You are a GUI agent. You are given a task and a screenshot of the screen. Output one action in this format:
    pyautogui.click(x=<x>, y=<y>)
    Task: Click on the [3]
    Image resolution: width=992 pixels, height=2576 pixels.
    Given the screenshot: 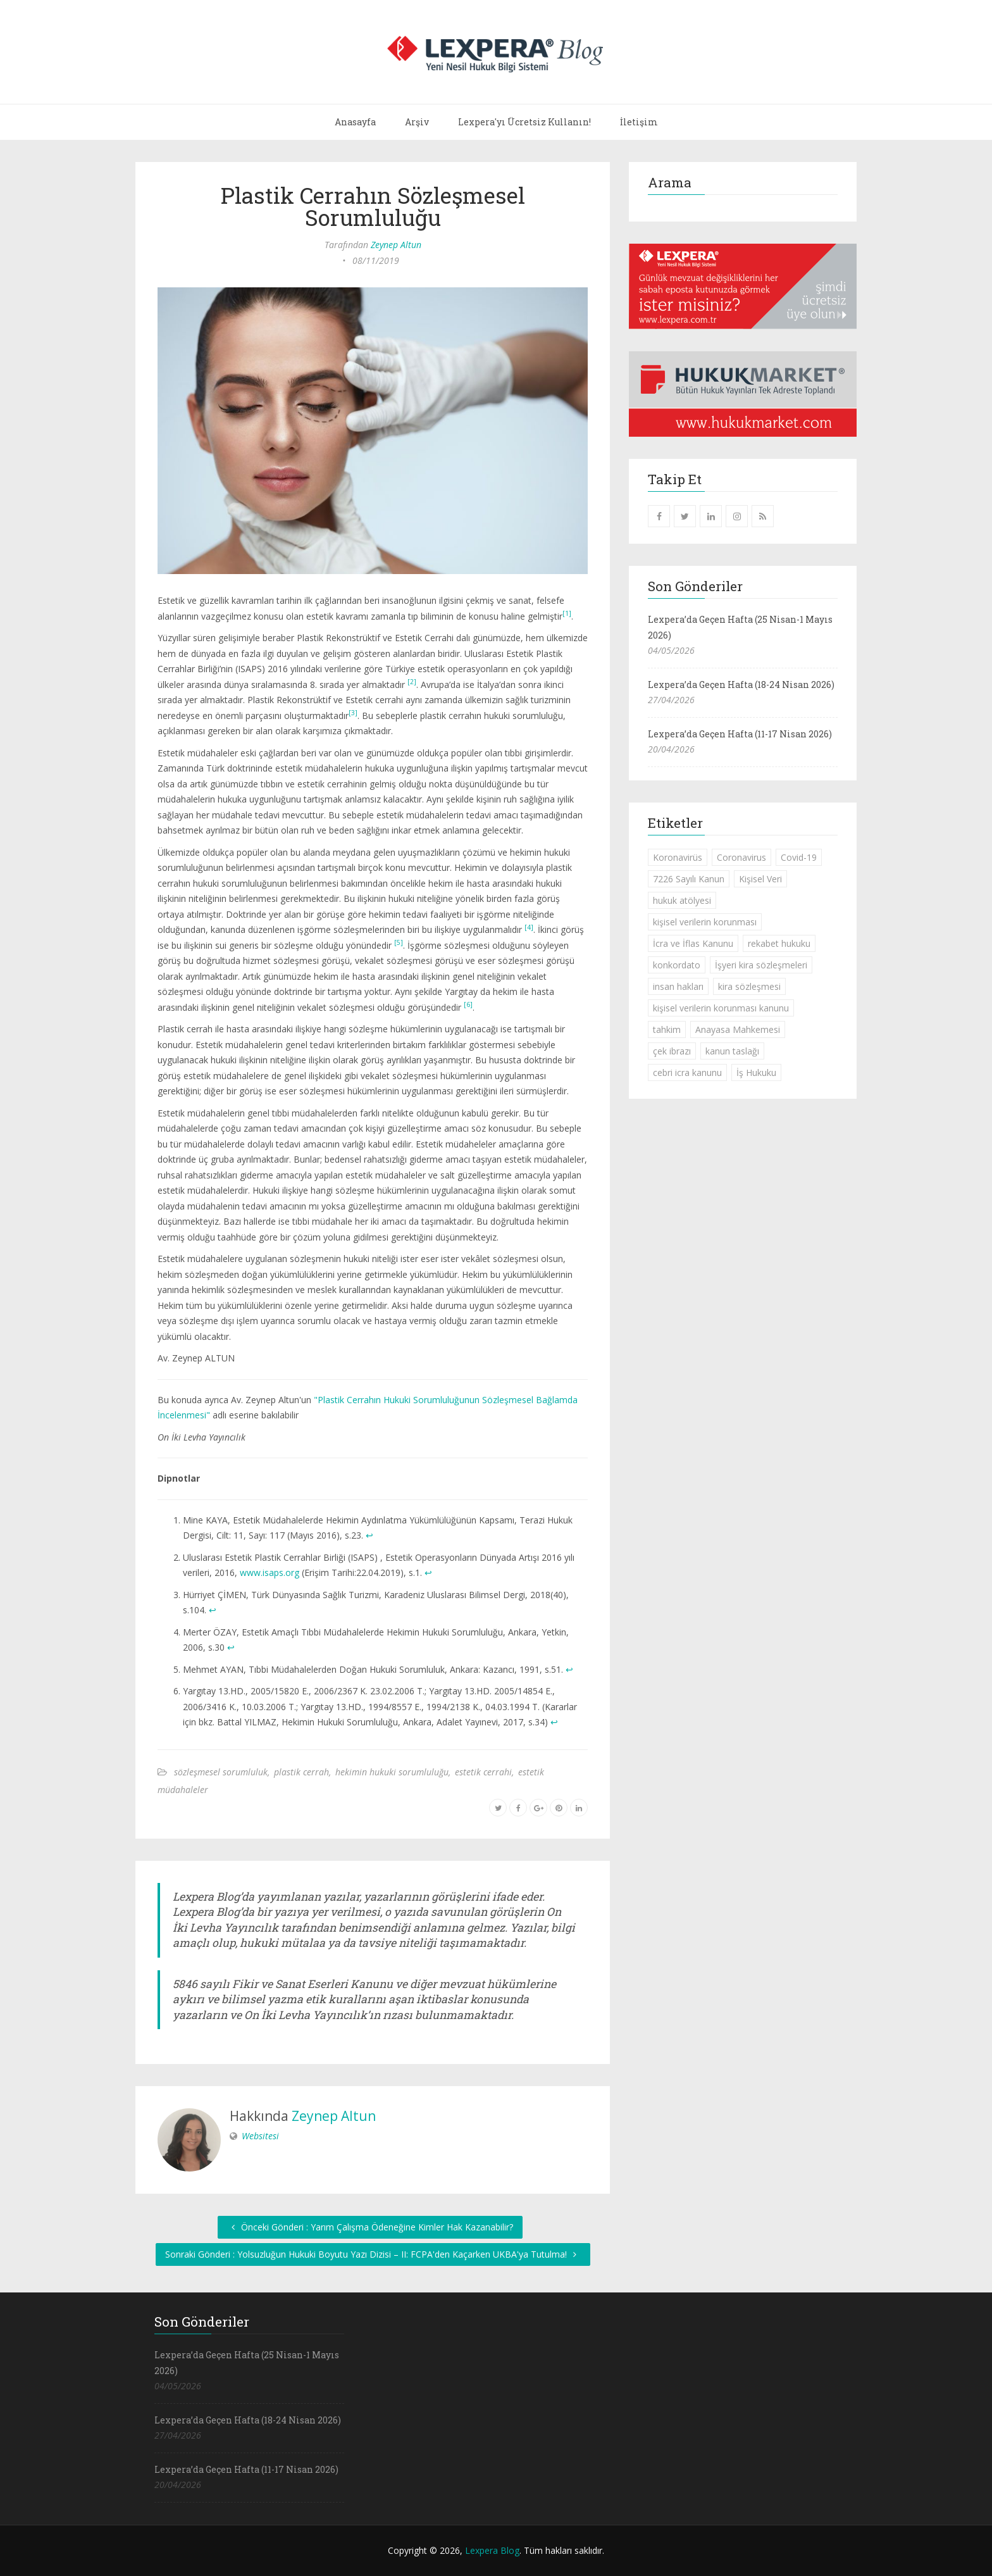 What is the action you would take?
    pyautogui.click(x=353, y=712)
    